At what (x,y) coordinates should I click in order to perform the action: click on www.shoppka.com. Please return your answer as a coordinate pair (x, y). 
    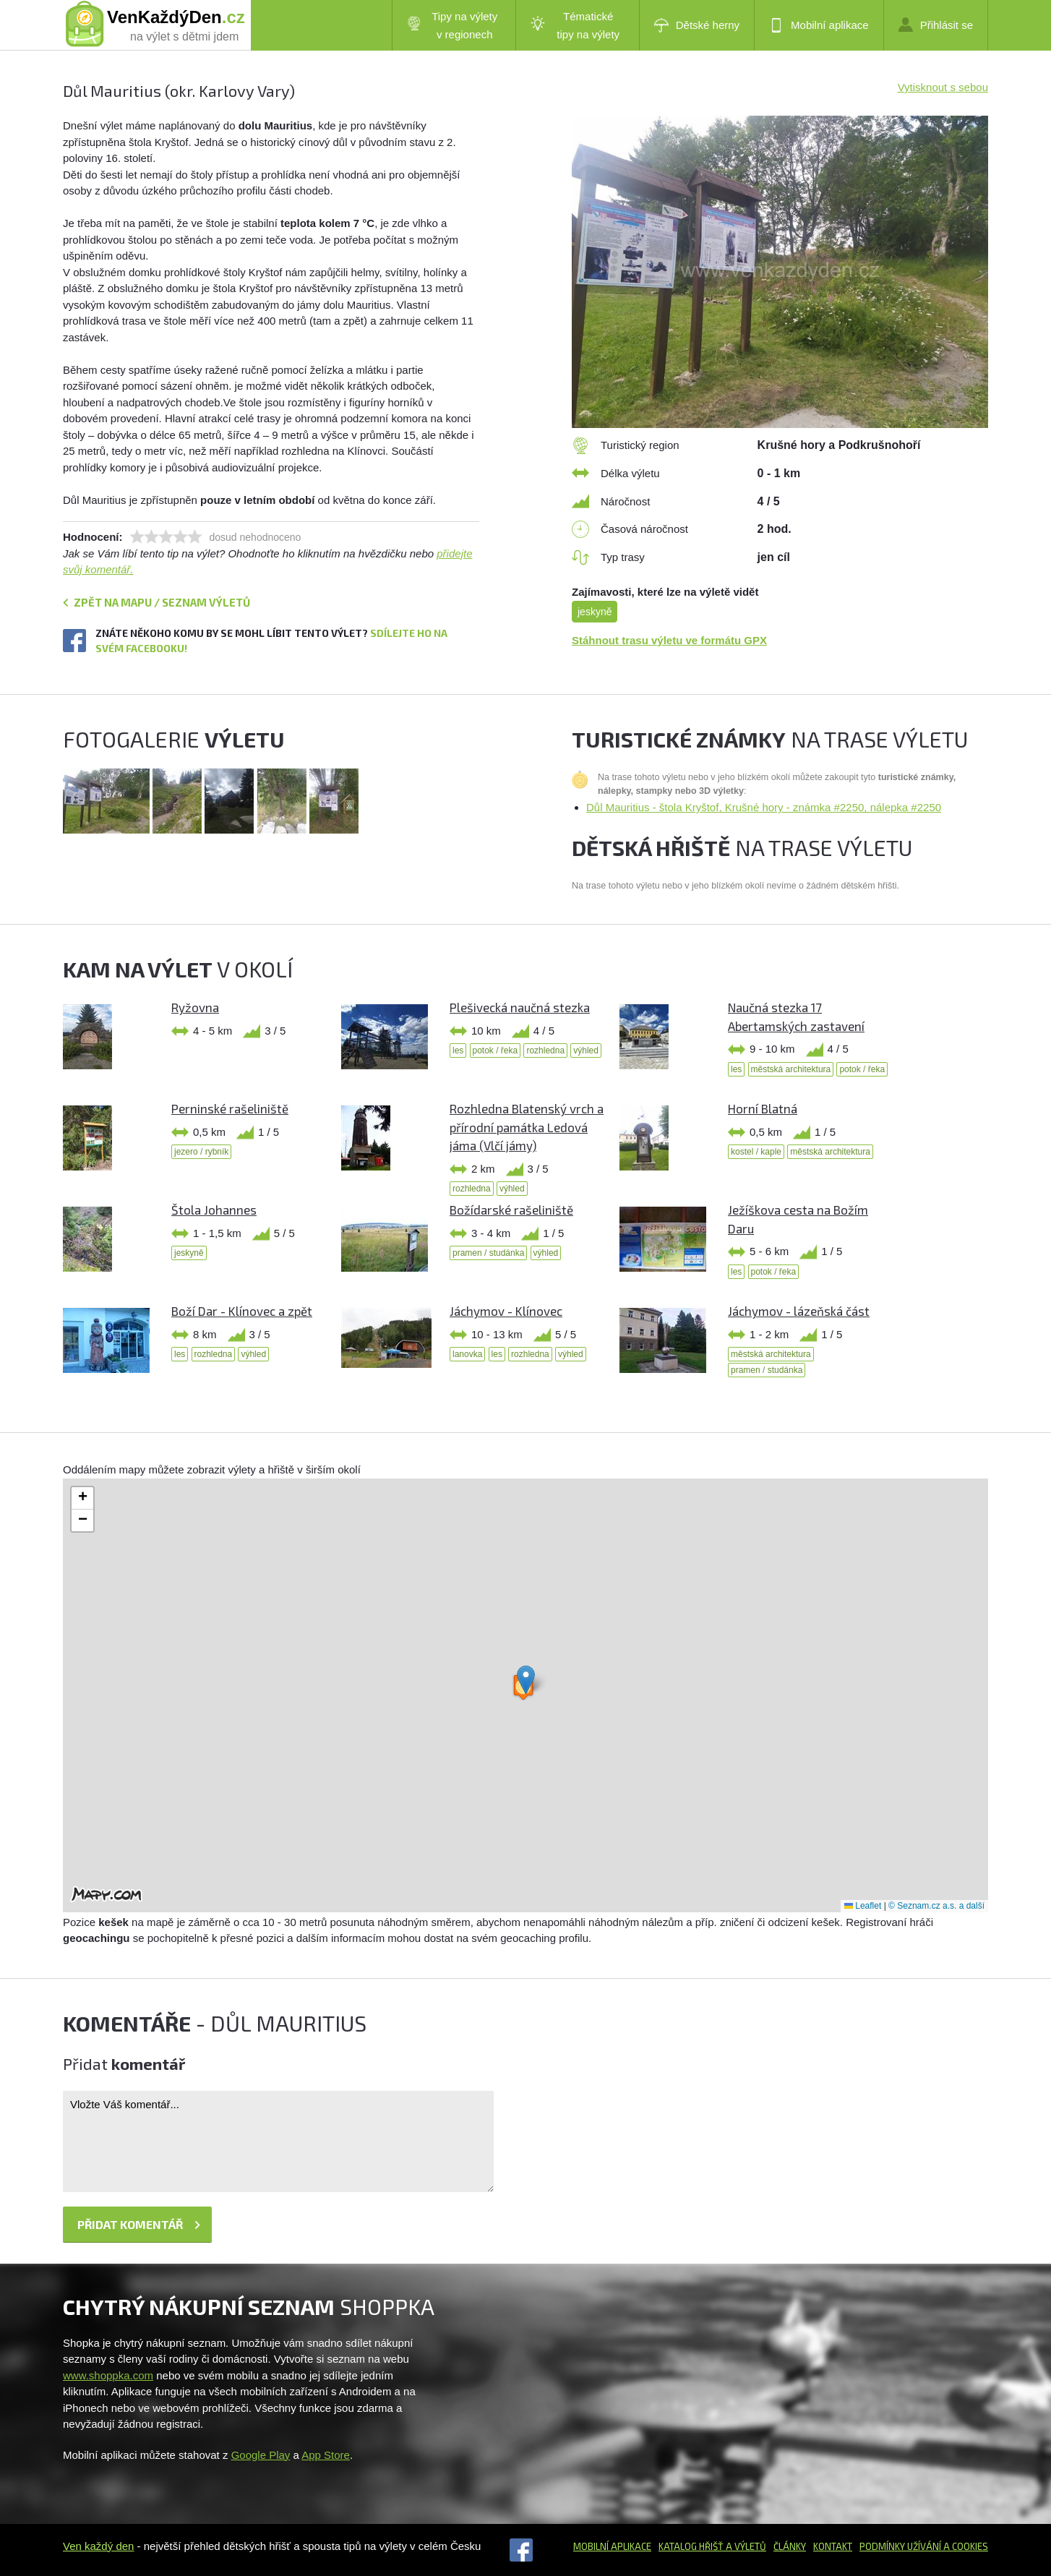
    Looking at the image, I should click on (108, 2375).